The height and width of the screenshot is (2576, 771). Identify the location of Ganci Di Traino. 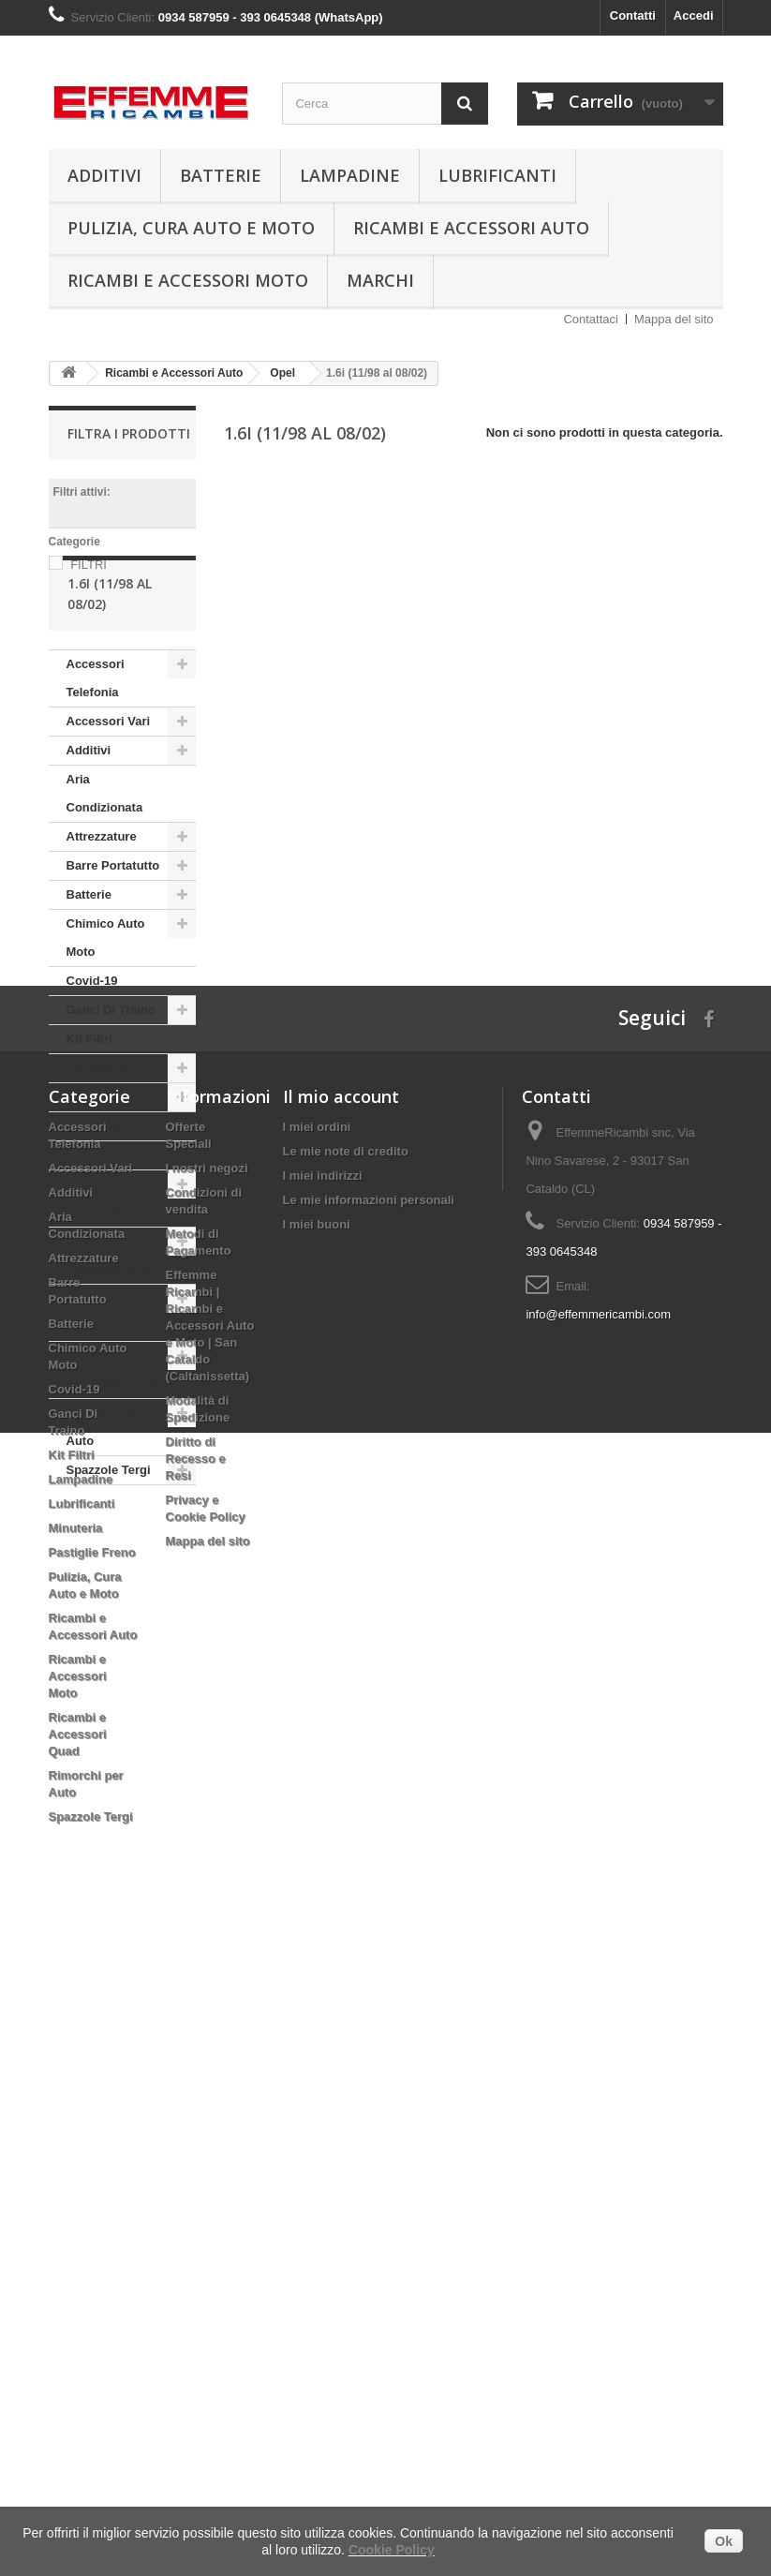
(111, 1076).